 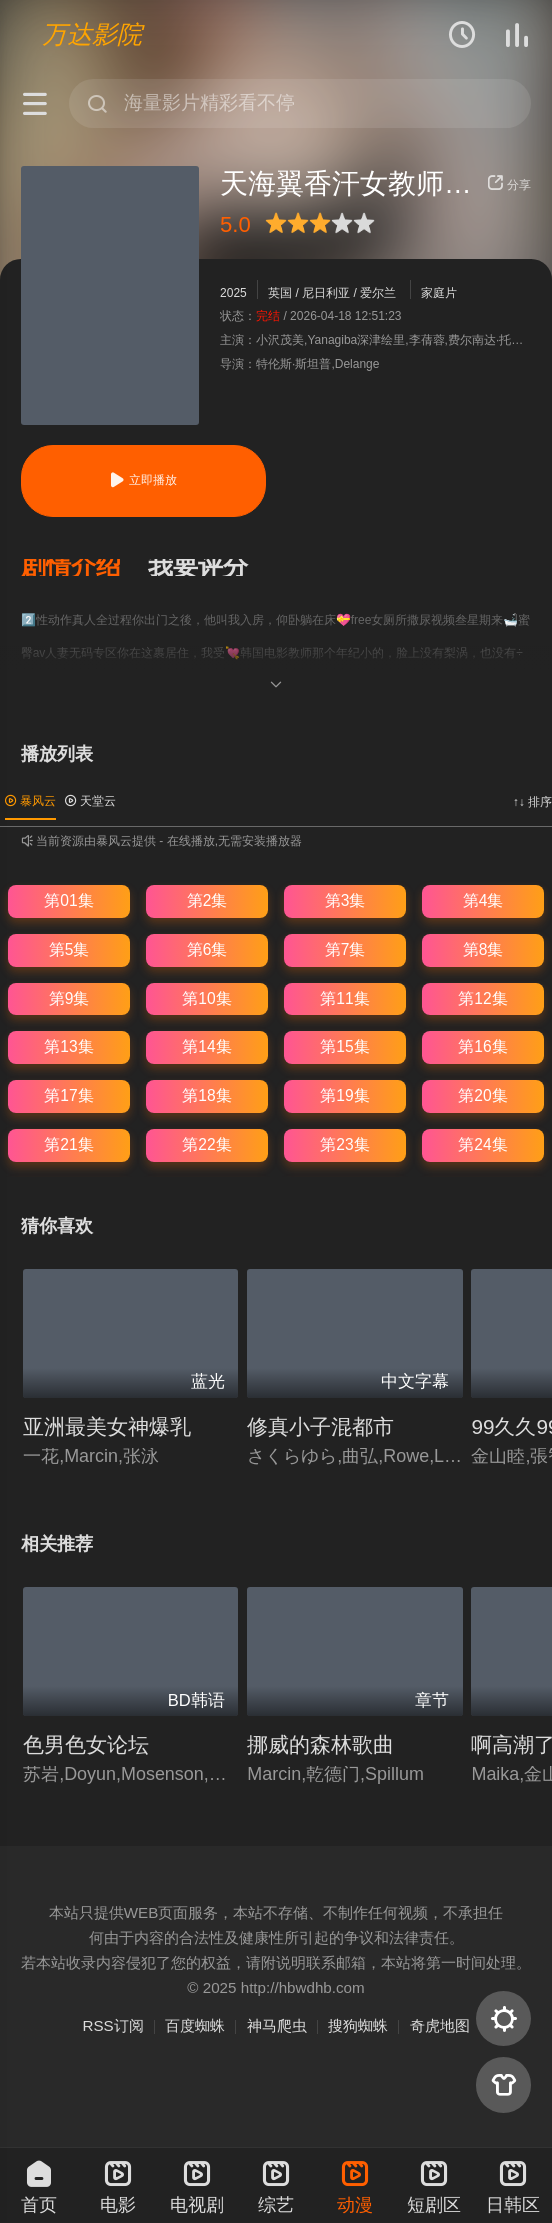 I want to click on 家庭片, so click(x=439, y=293).